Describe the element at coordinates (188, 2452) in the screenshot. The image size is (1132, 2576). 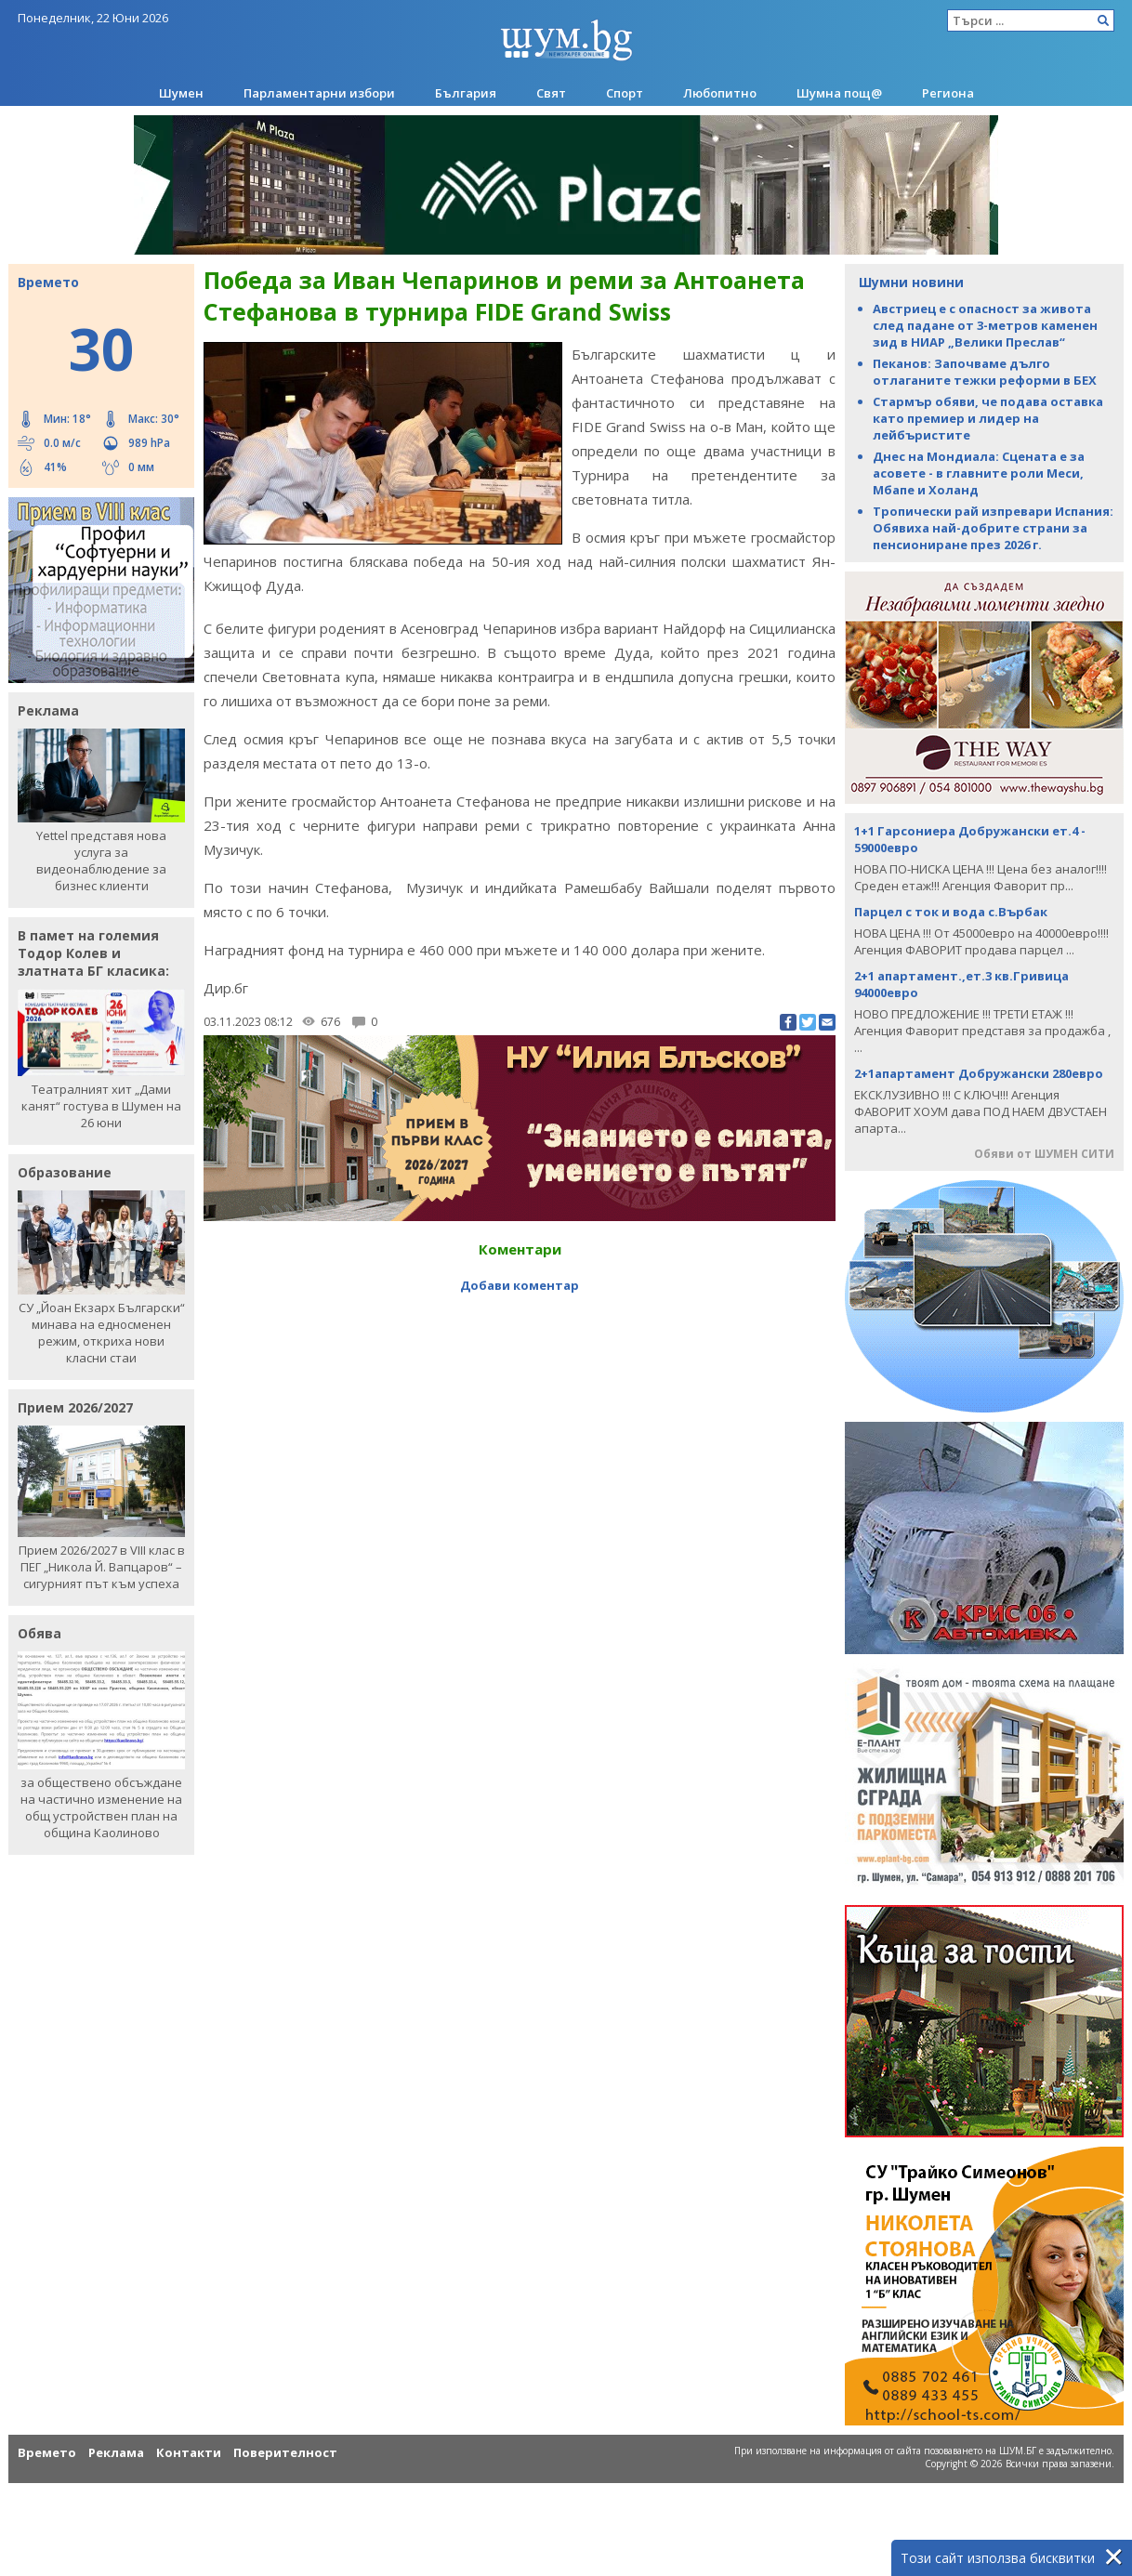
I see `Контакти` at that location.